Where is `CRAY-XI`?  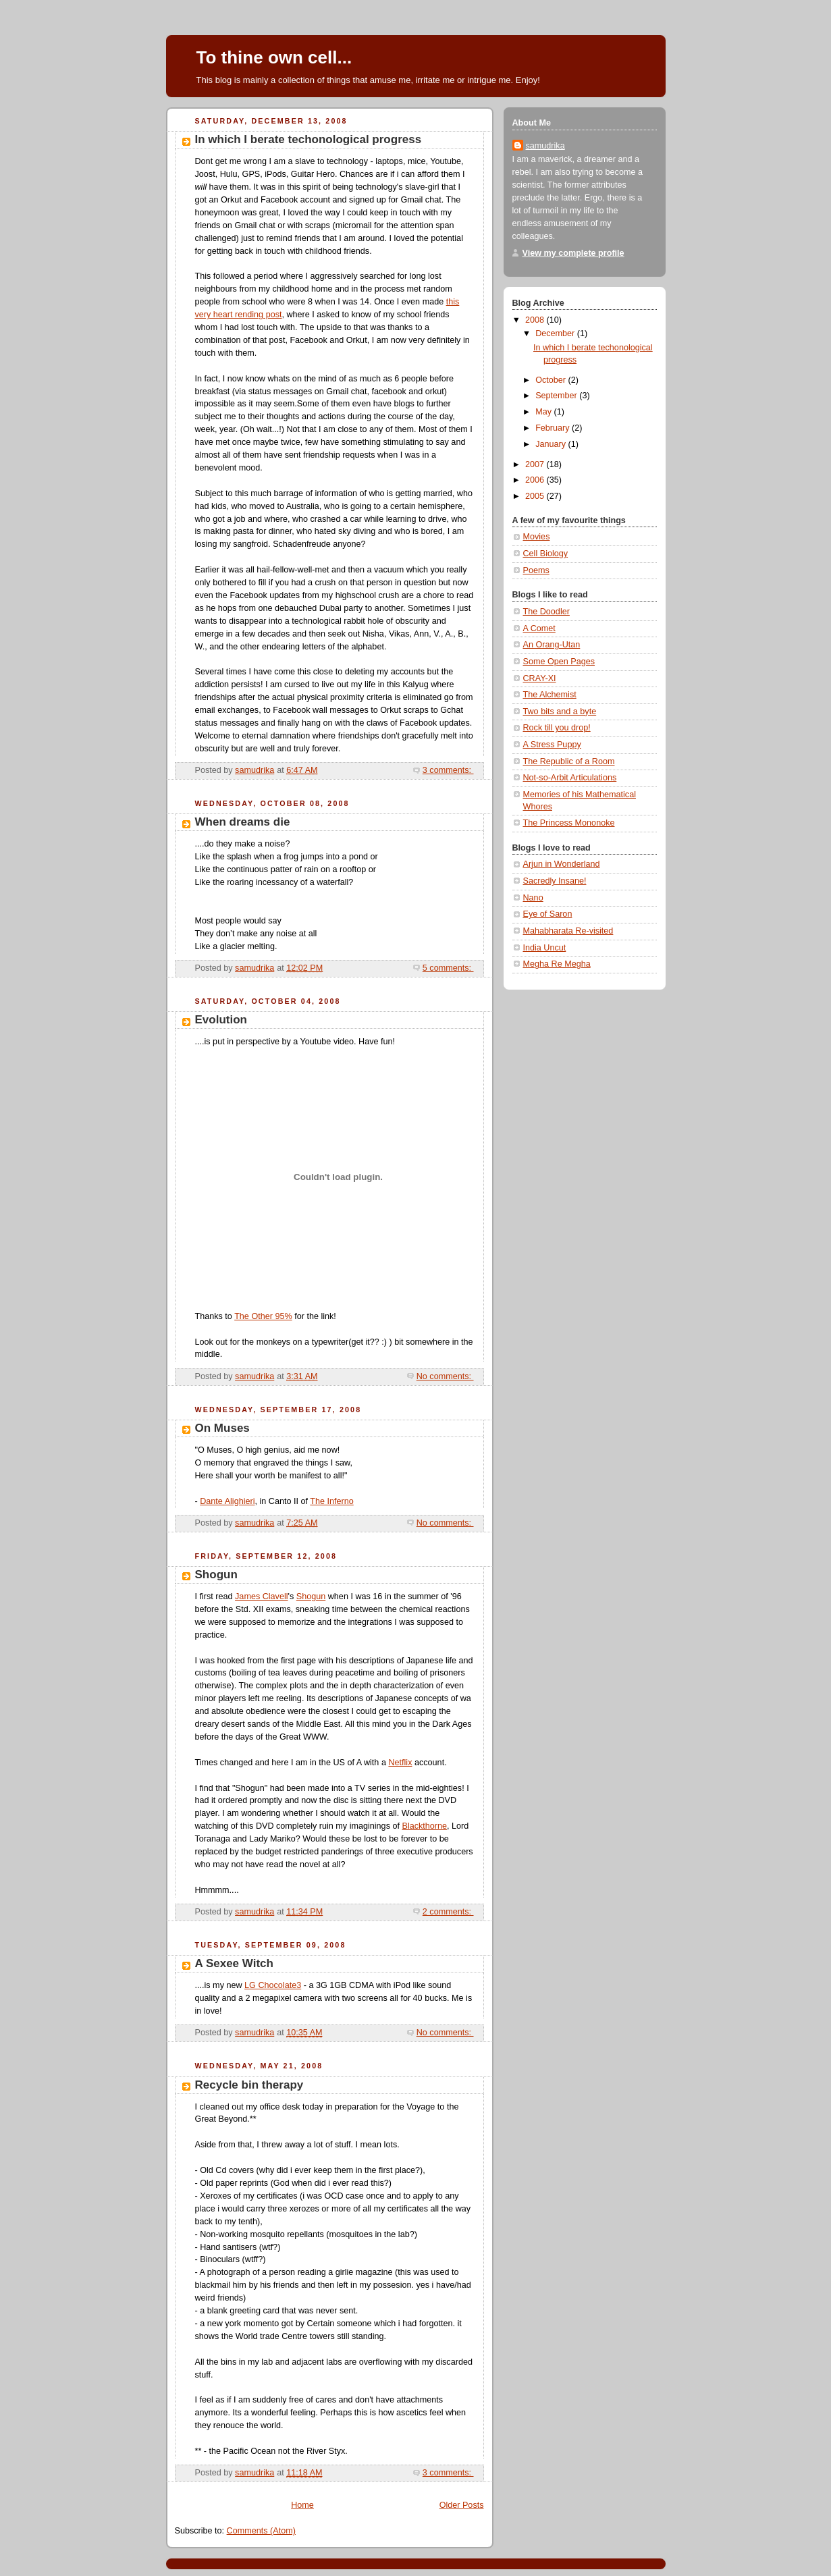 CRAY-XI is located at coordinates (539, 678).